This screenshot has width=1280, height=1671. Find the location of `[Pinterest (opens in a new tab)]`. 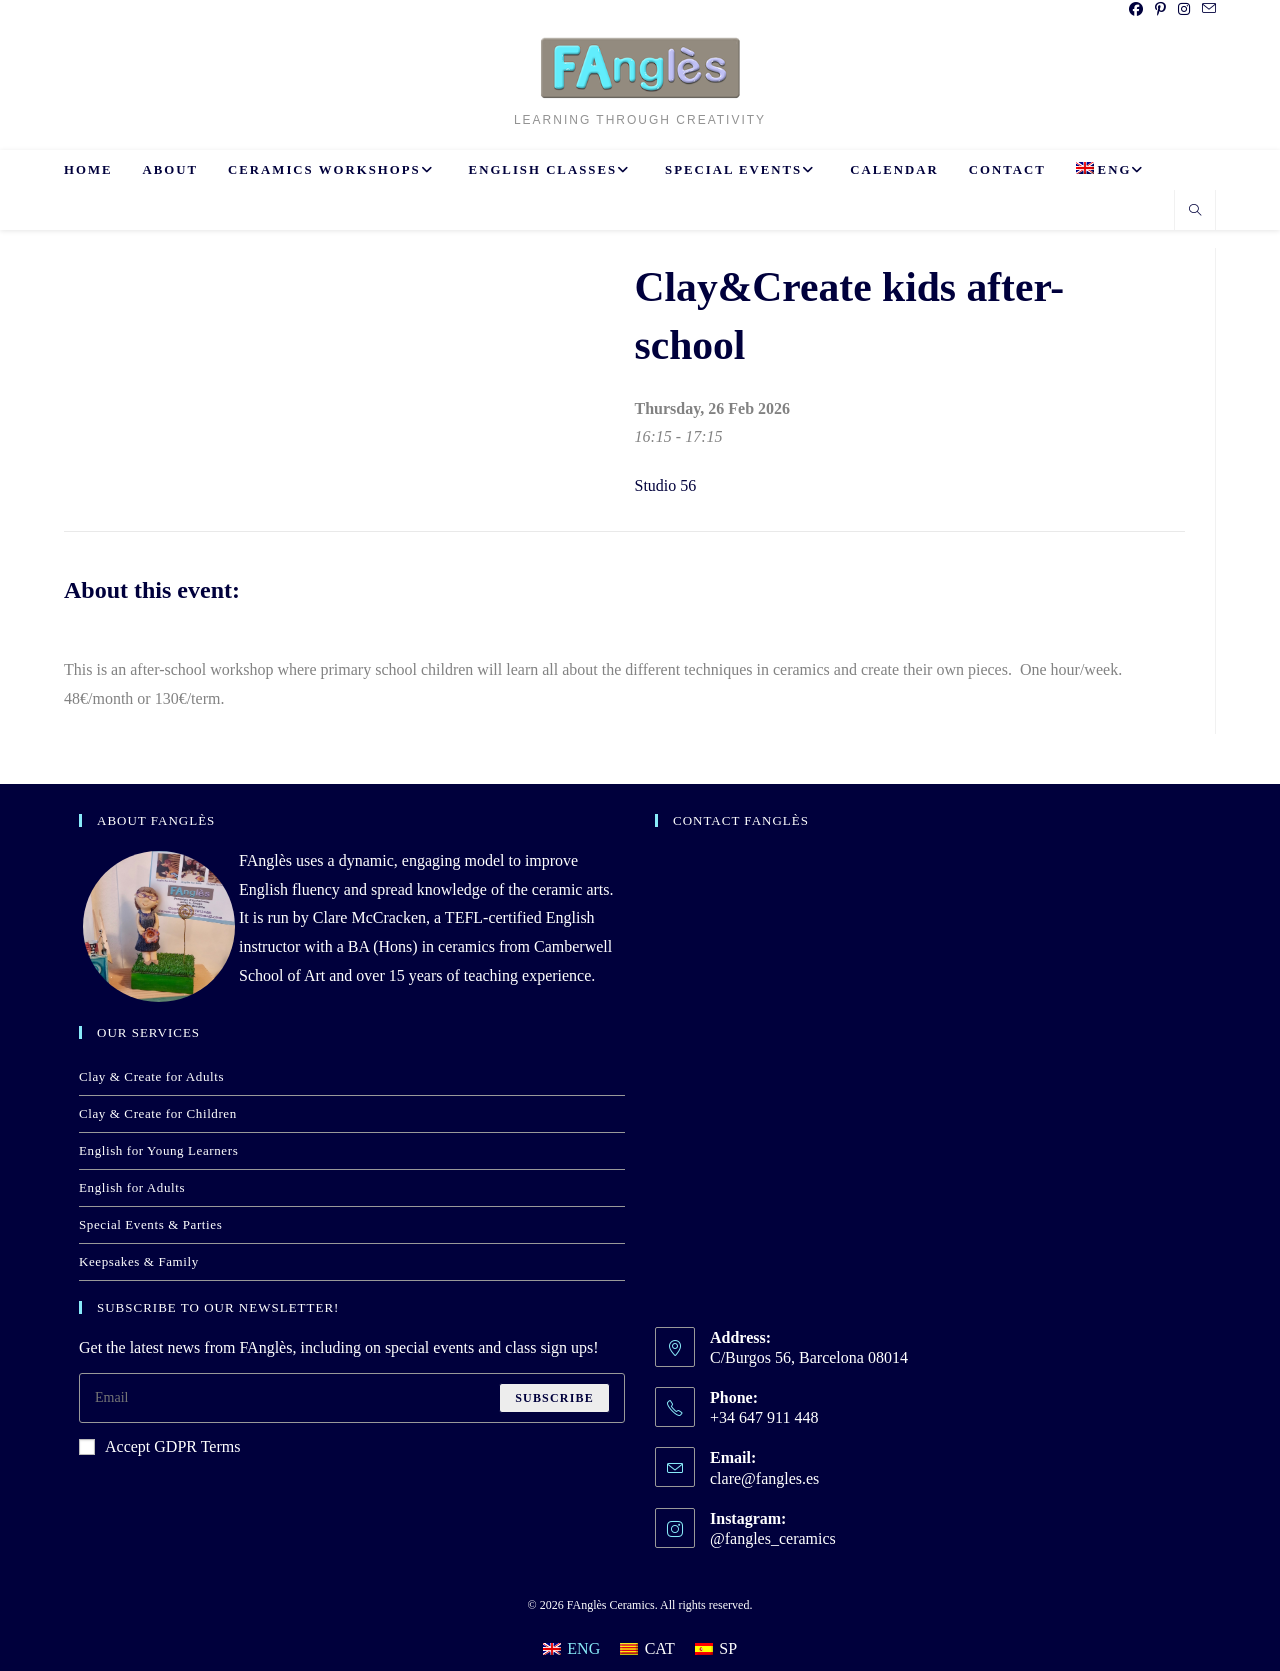

[Pinterest (opens in a new tab)] is located at coordinates (1160, 10).